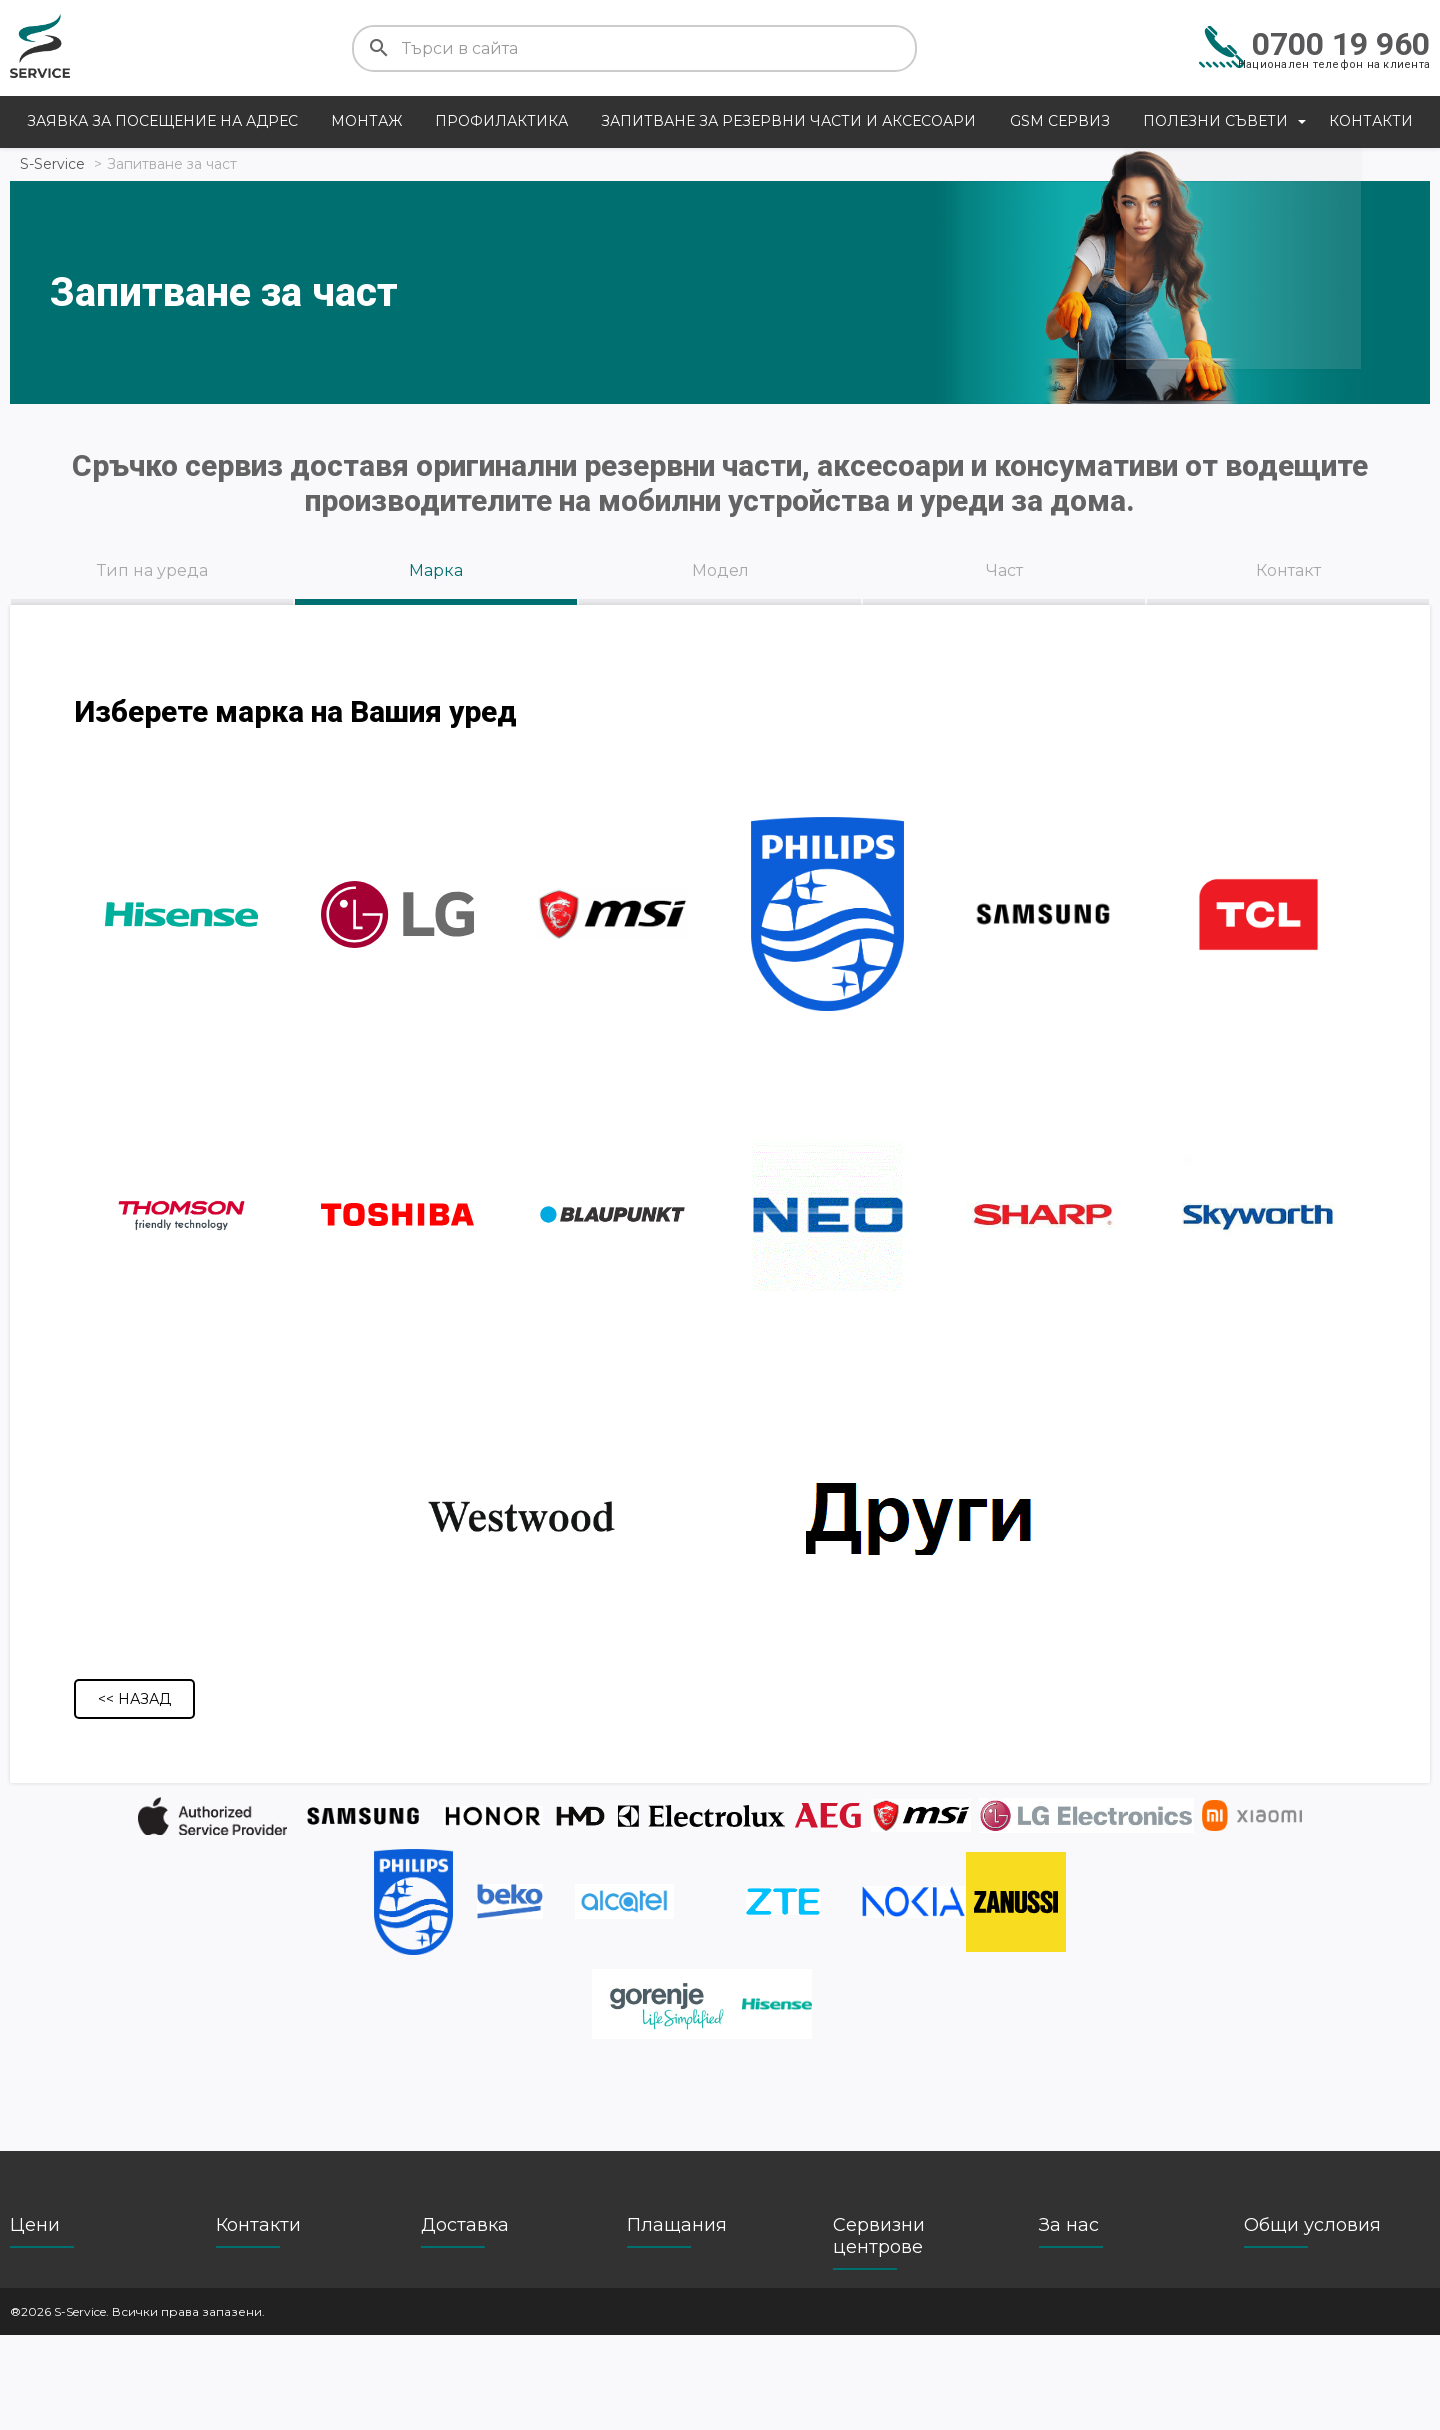 This screenshot has height=2430, width=1440. I want to click on Монтаж, so click(366, 121).